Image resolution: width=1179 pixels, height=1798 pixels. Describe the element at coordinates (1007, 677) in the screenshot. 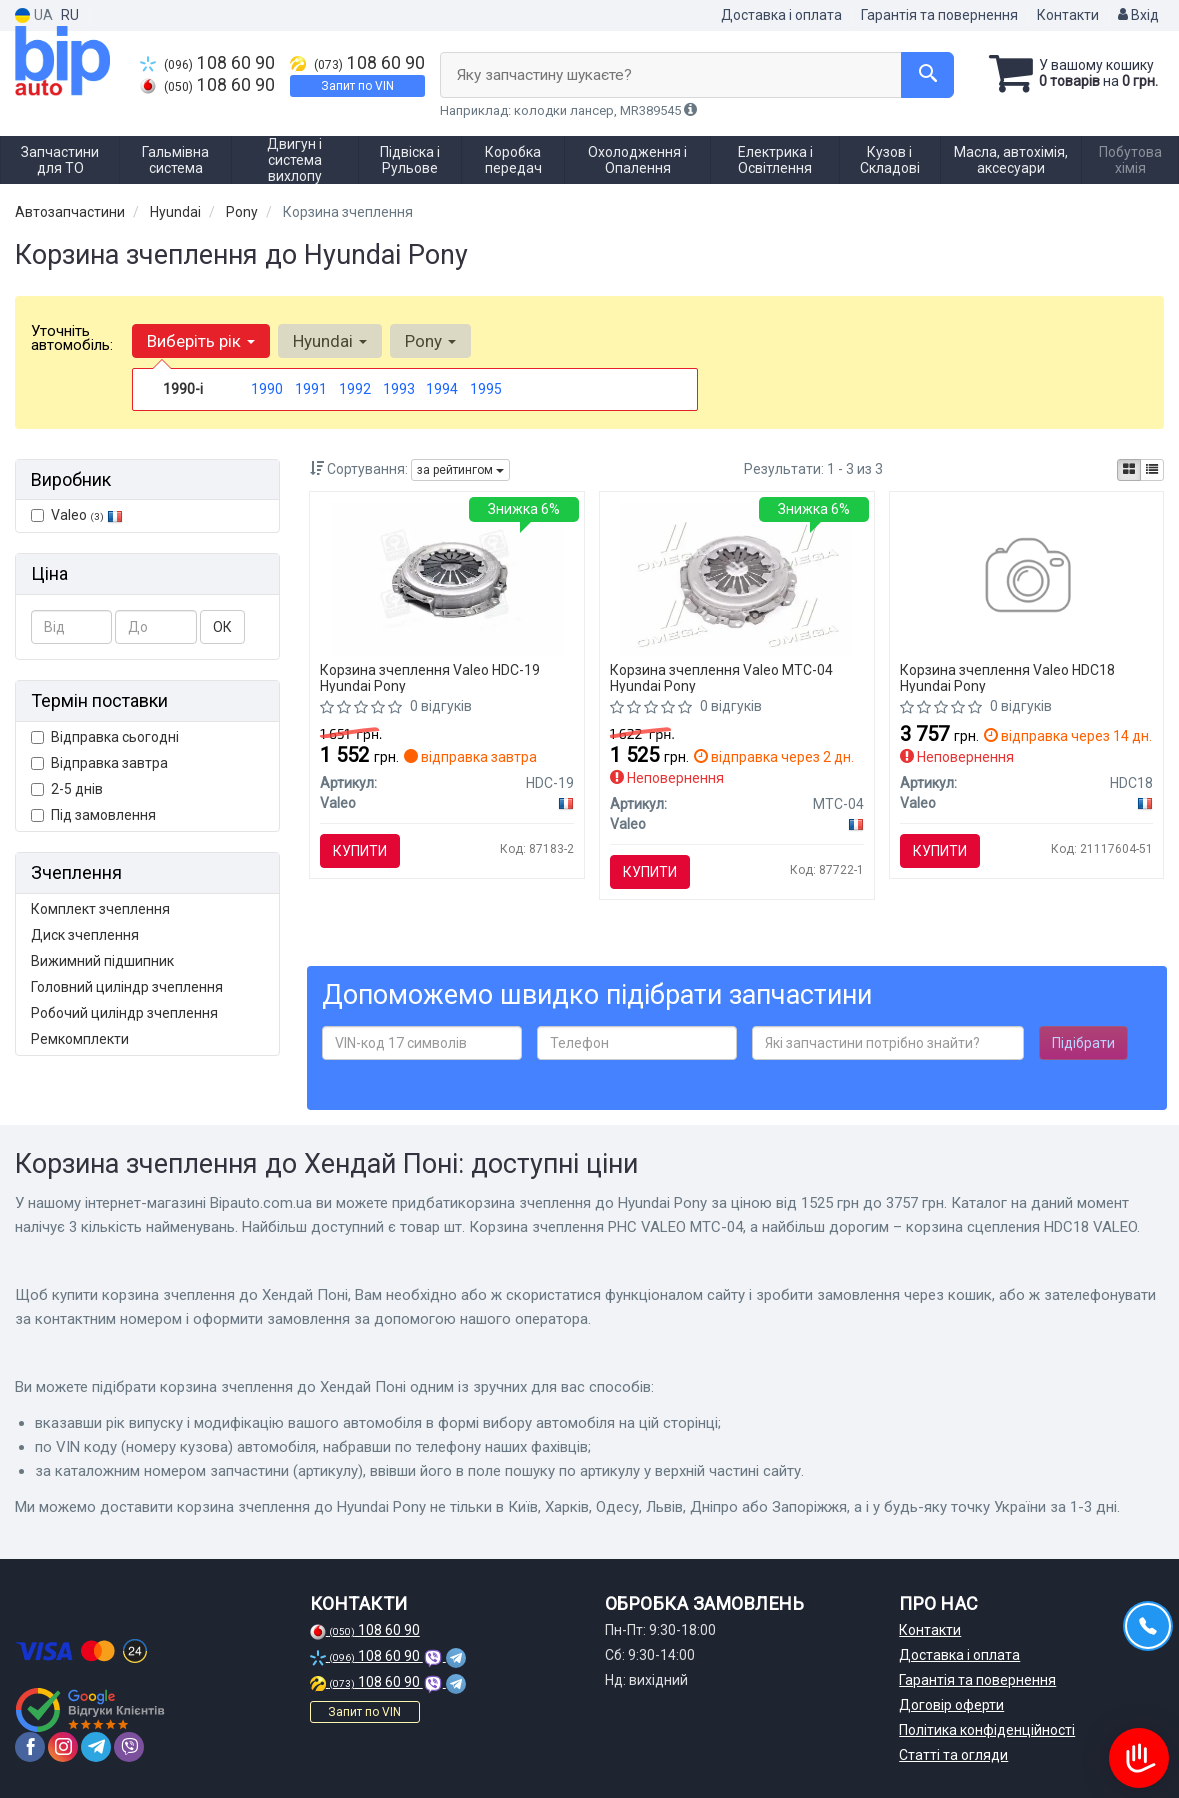

I see `Корзина зчеплення Valeo HDC18 Hyundai Pony` at that location.